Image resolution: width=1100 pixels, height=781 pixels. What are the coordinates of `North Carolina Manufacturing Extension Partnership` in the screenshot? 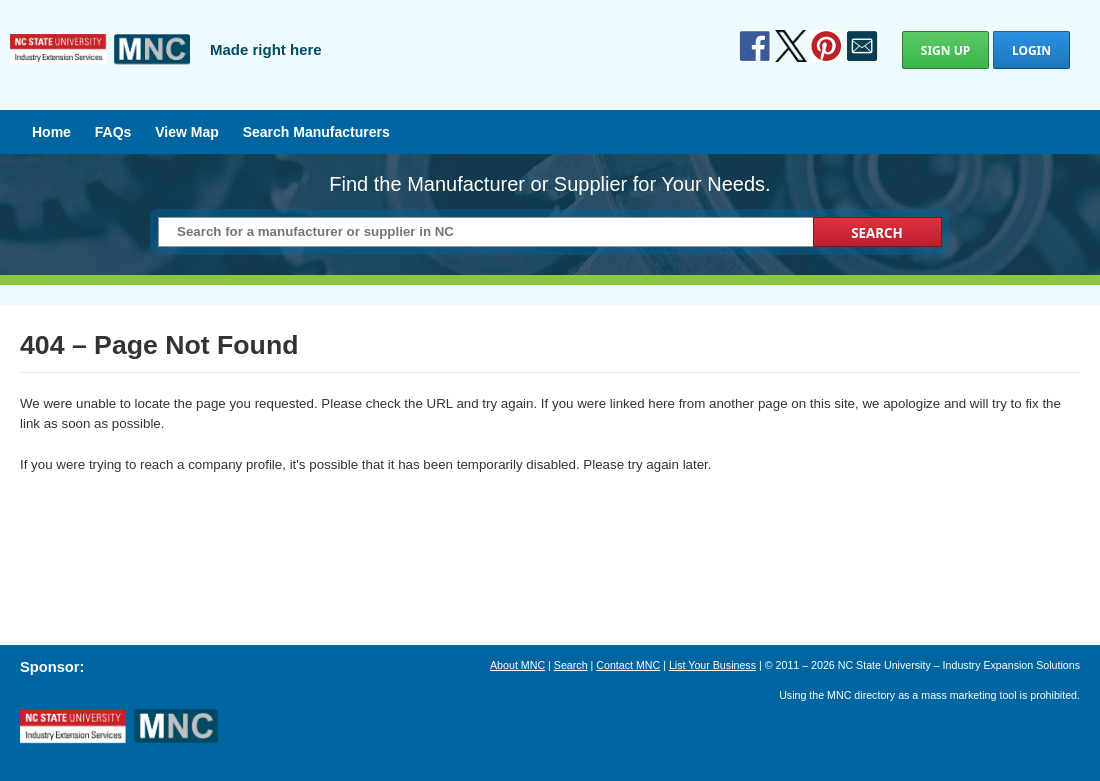 It's located at (119, 727).